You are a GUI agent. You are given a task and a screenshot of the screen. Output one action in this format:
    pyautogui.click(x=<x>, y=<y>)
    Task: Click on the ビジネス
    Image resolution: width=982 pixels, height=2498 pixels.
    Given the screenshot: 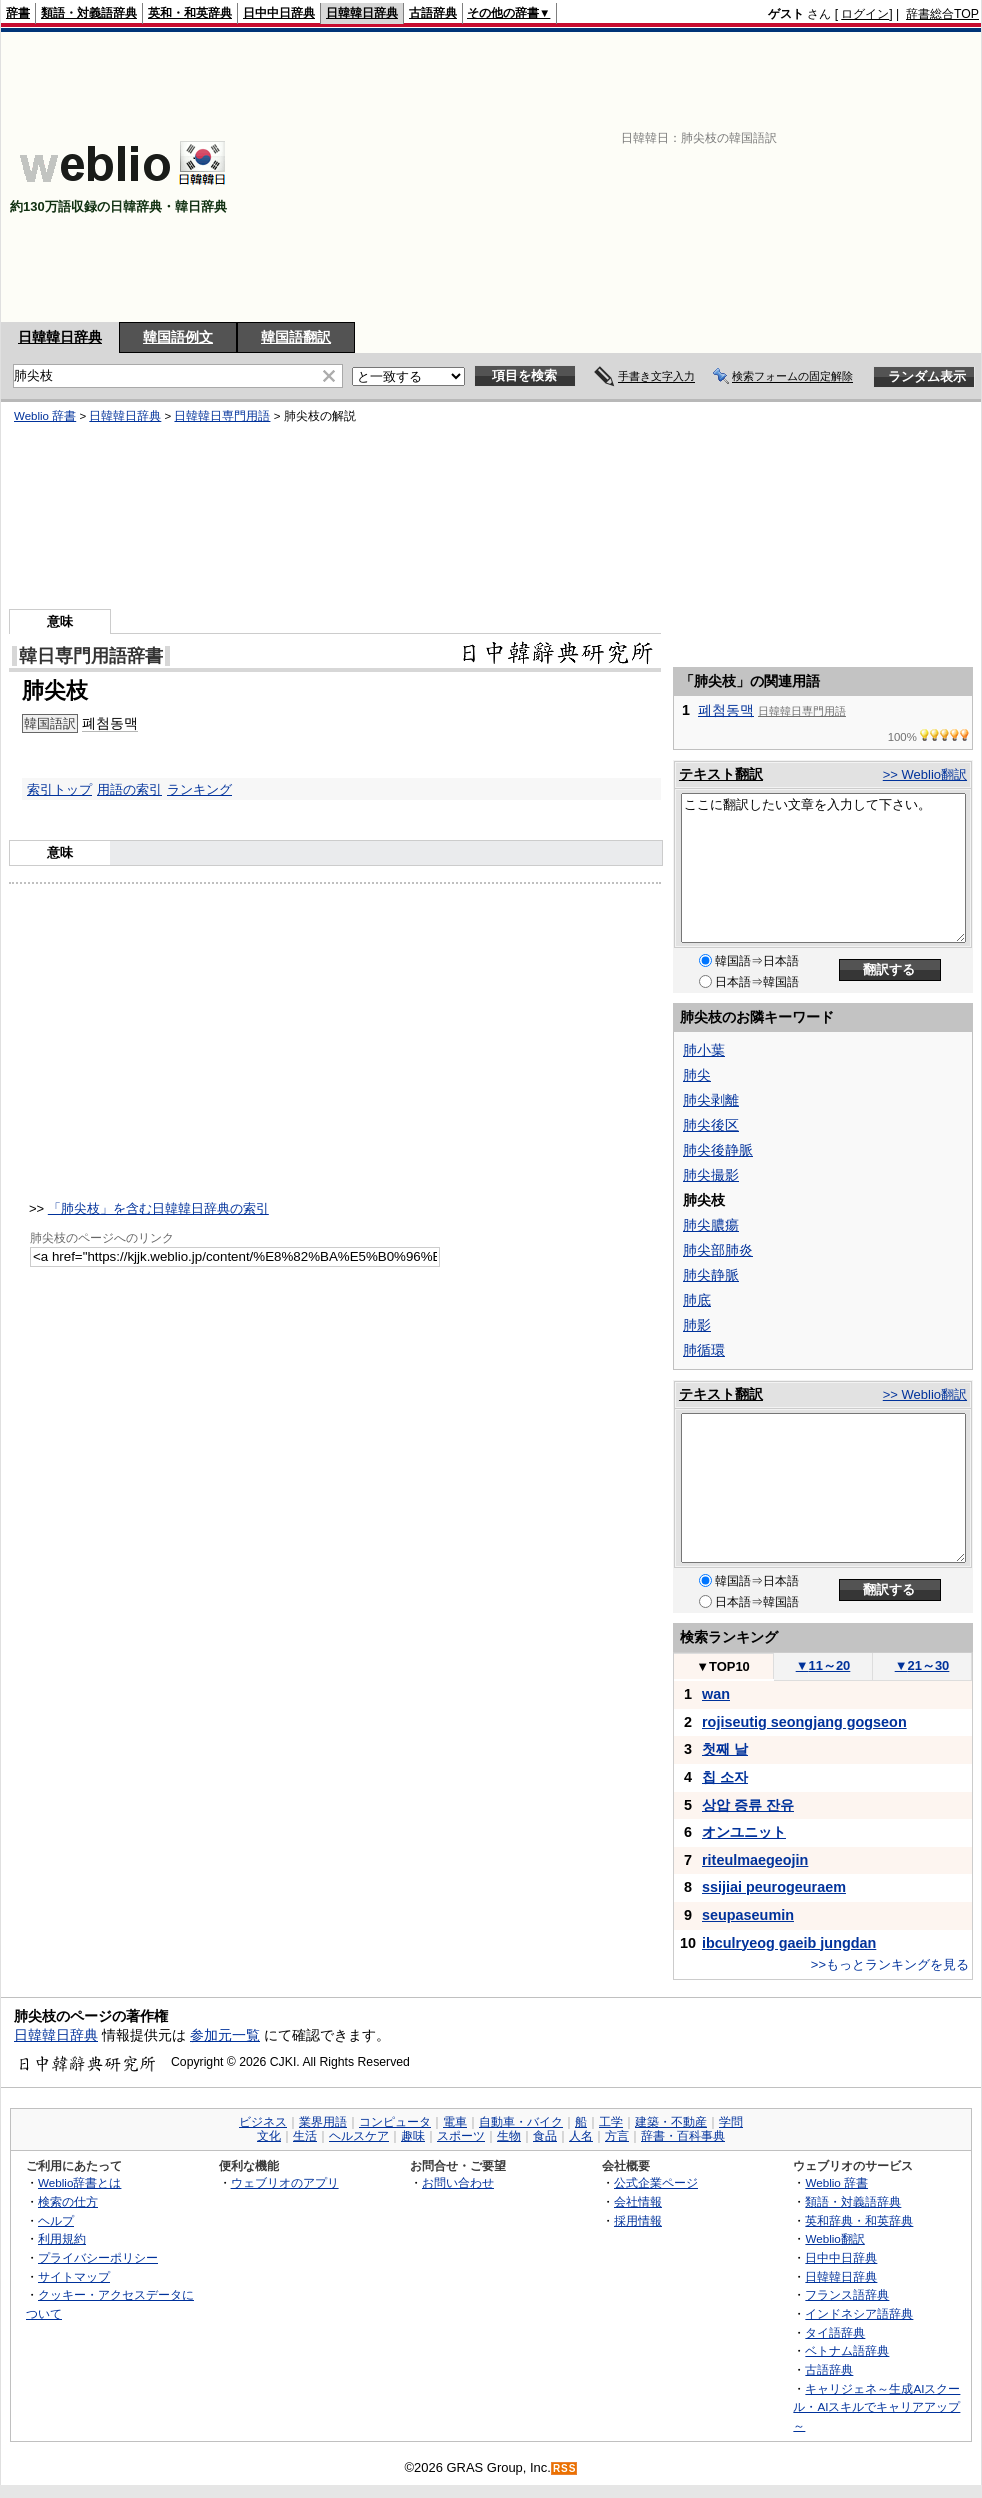 What is the action you would take?
    pyautogui.click(x=263, y=2122)
    